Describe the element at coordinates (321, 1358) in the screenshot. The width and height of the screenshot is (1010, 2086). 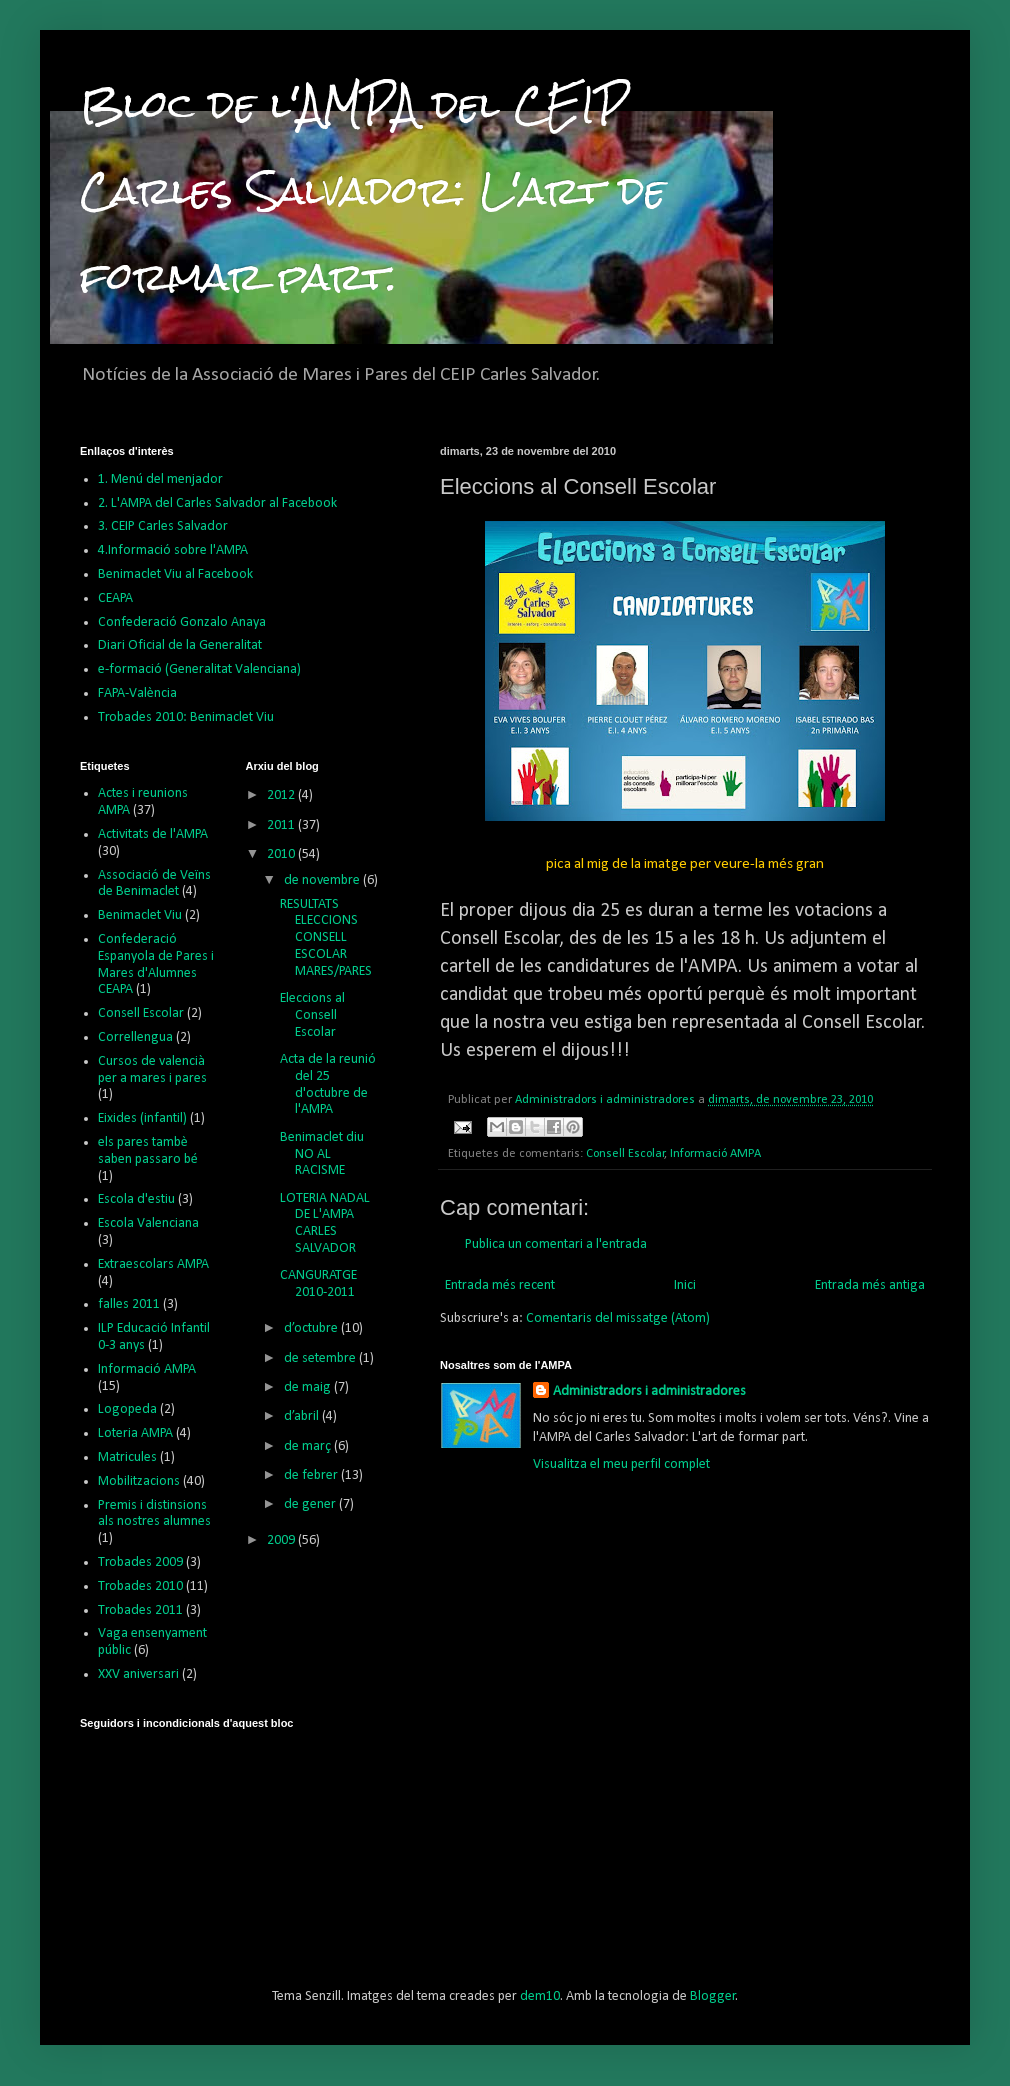
I see `de setembre` at that location.